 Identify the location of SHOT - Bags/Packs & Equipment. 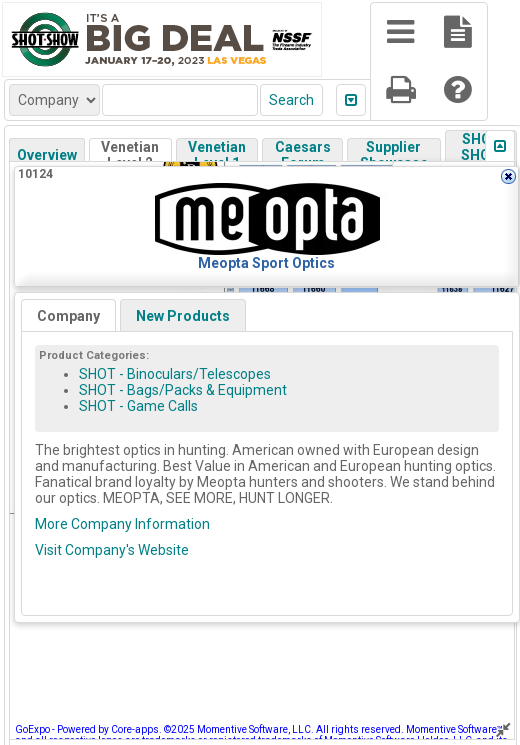
(183, 390).